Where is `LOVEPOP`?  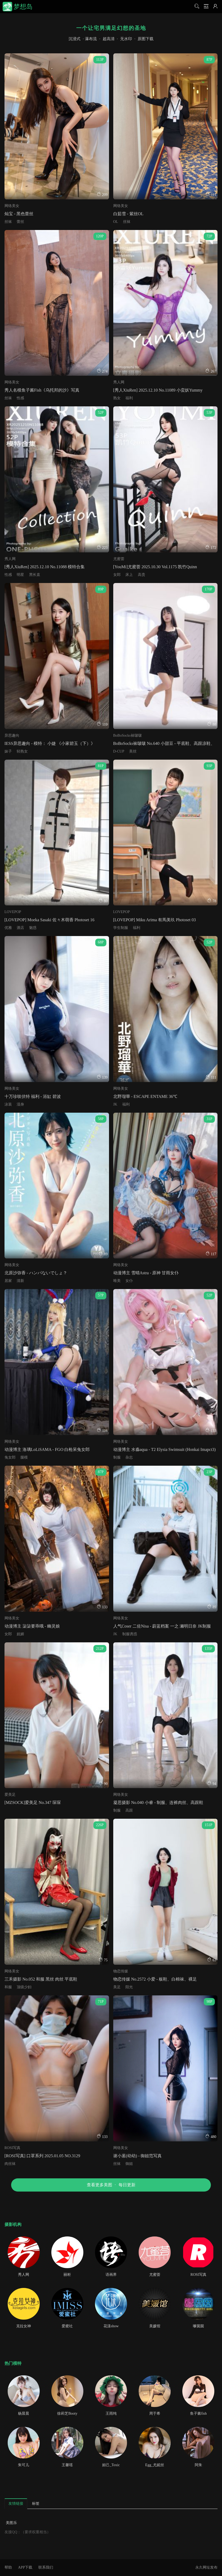
LOVEPOP is located at coordinates (12, 912).